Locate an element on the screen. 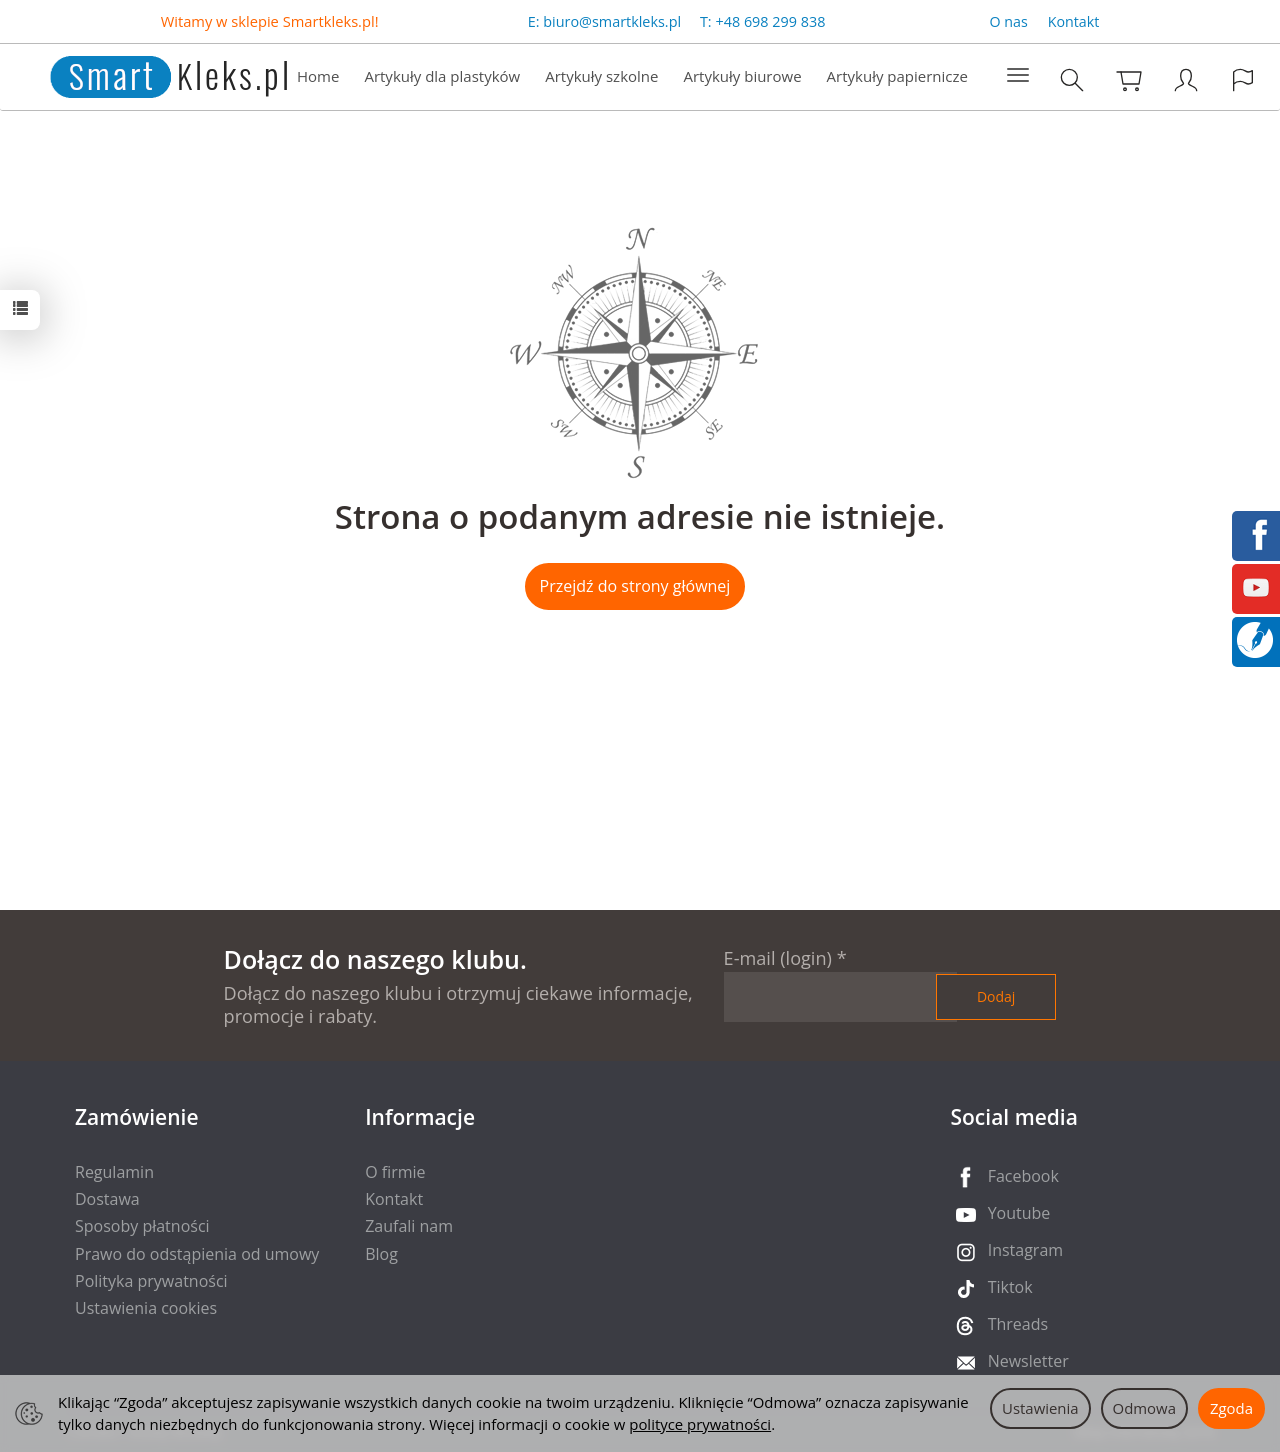  [Koszyk] is located at coordinates (1129, 79).